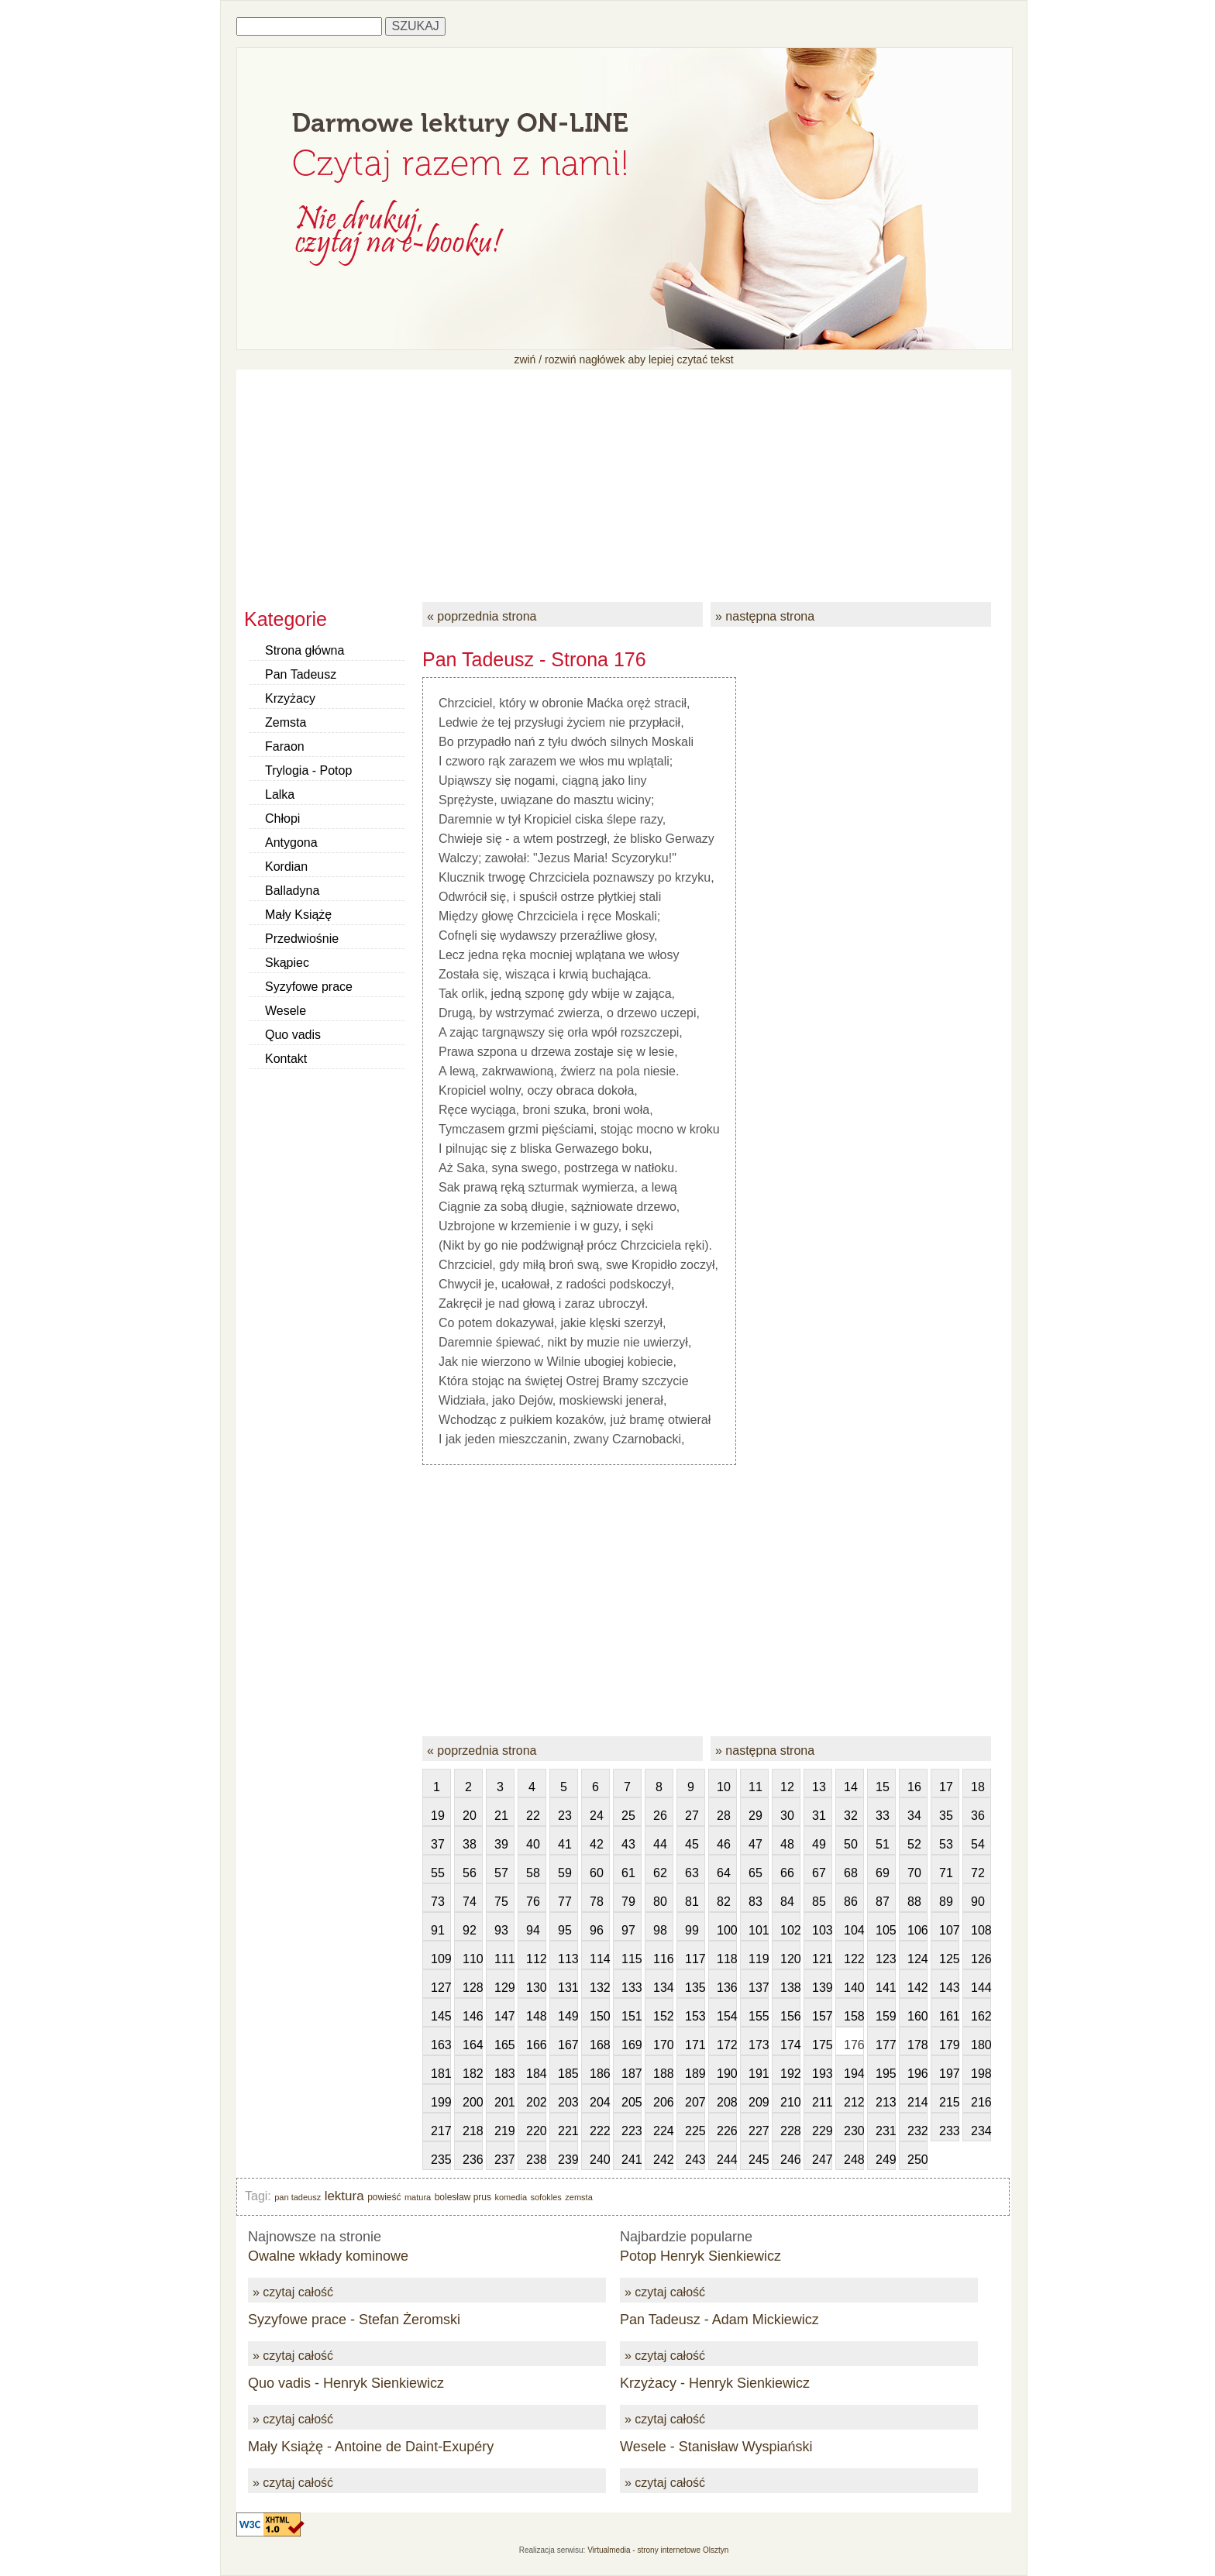 The image size is (1215, 2576). What do you see at coordinates (755, 1787) in the screenshot?
I see `11` at bounding box center [755, 1787].